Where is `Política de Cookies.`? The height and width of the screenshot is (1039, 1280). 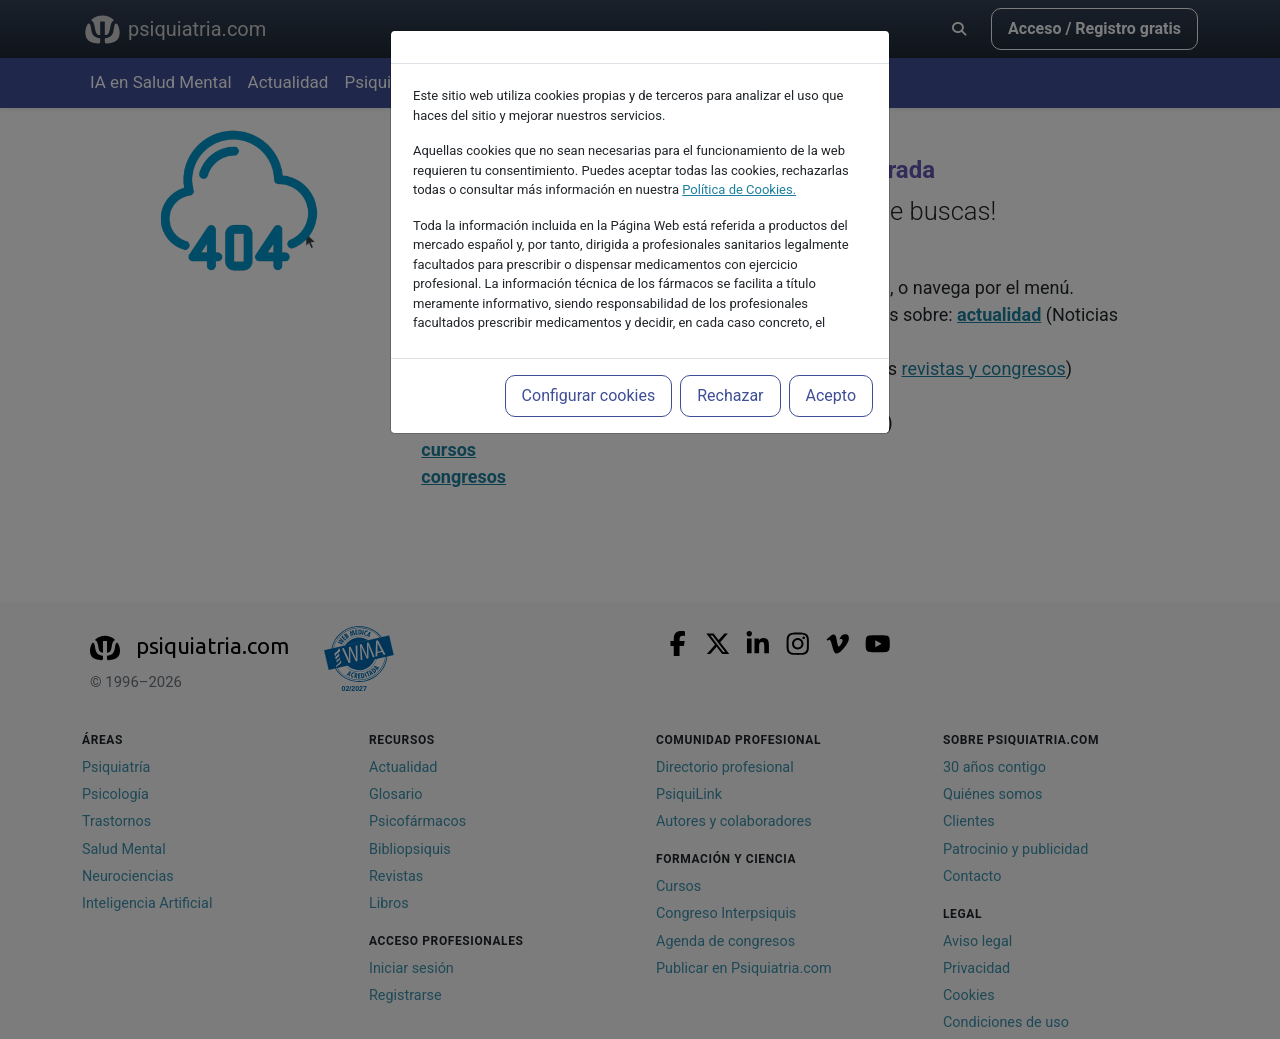 Política de Cookies. is located at coordinates (739, 189).